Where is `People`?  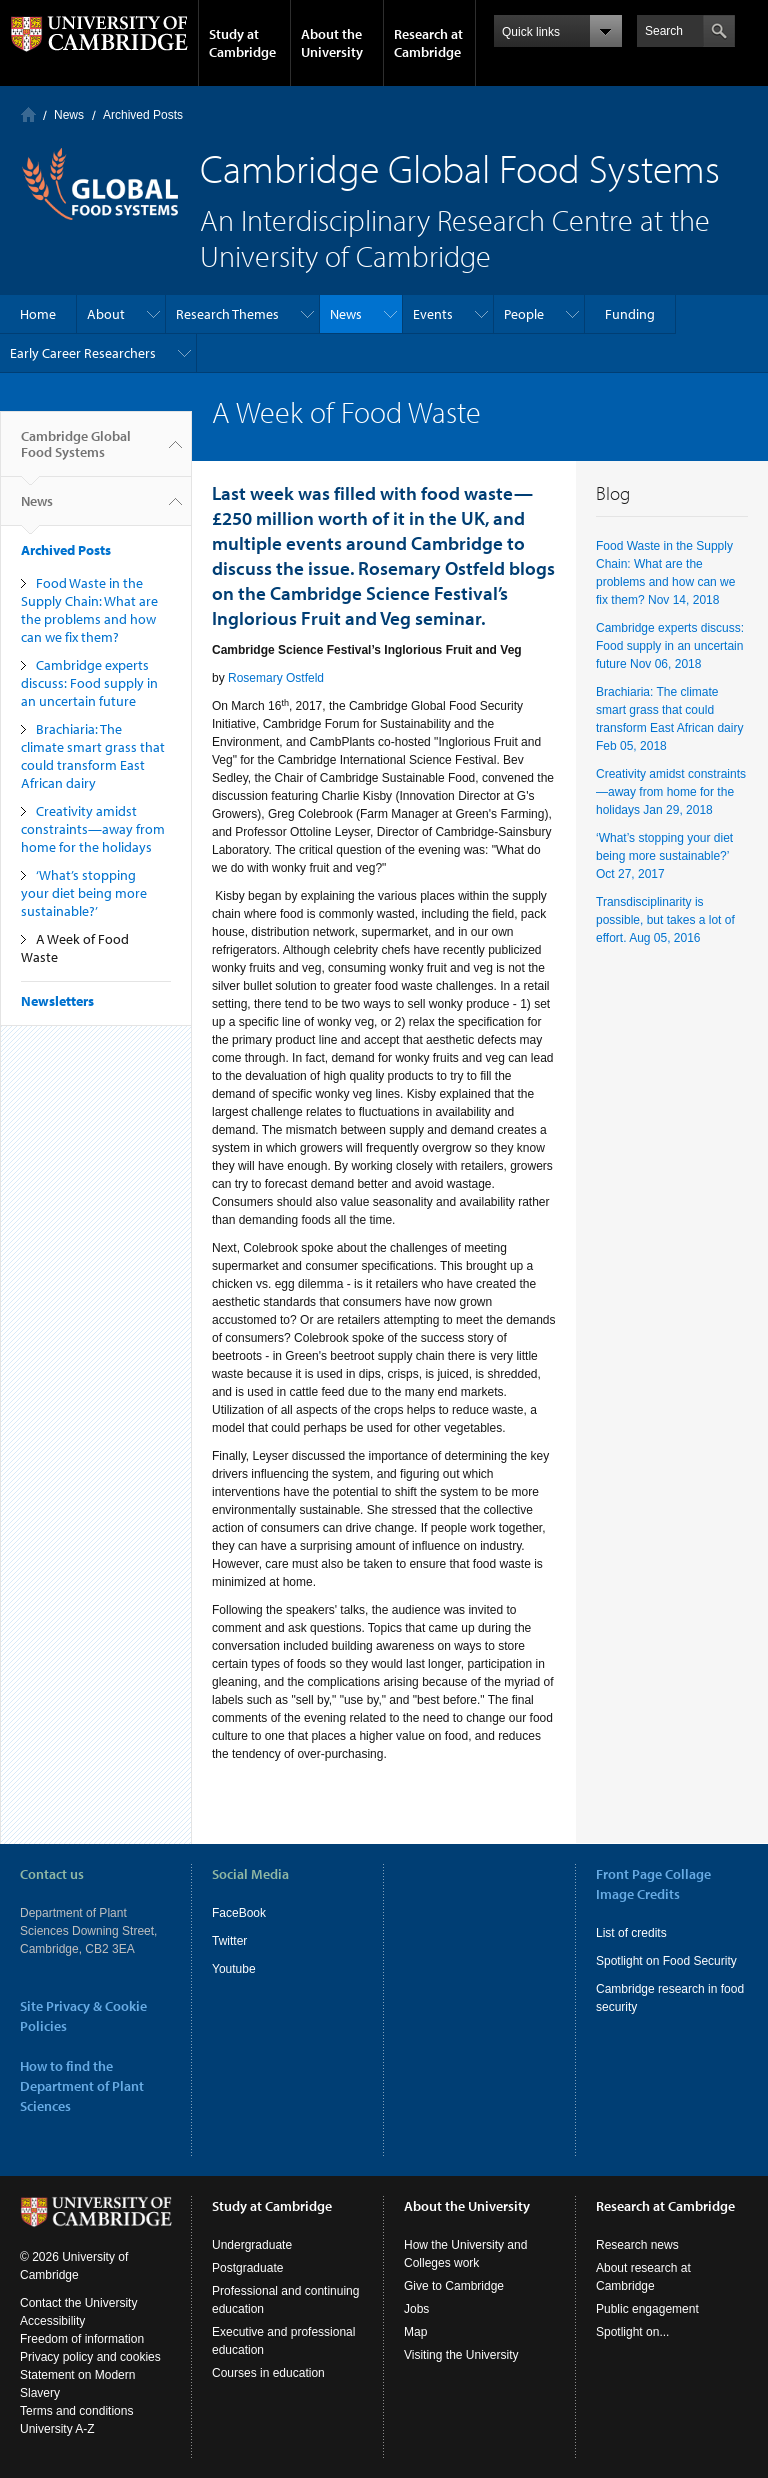
People is located at coordinates (524, 314).